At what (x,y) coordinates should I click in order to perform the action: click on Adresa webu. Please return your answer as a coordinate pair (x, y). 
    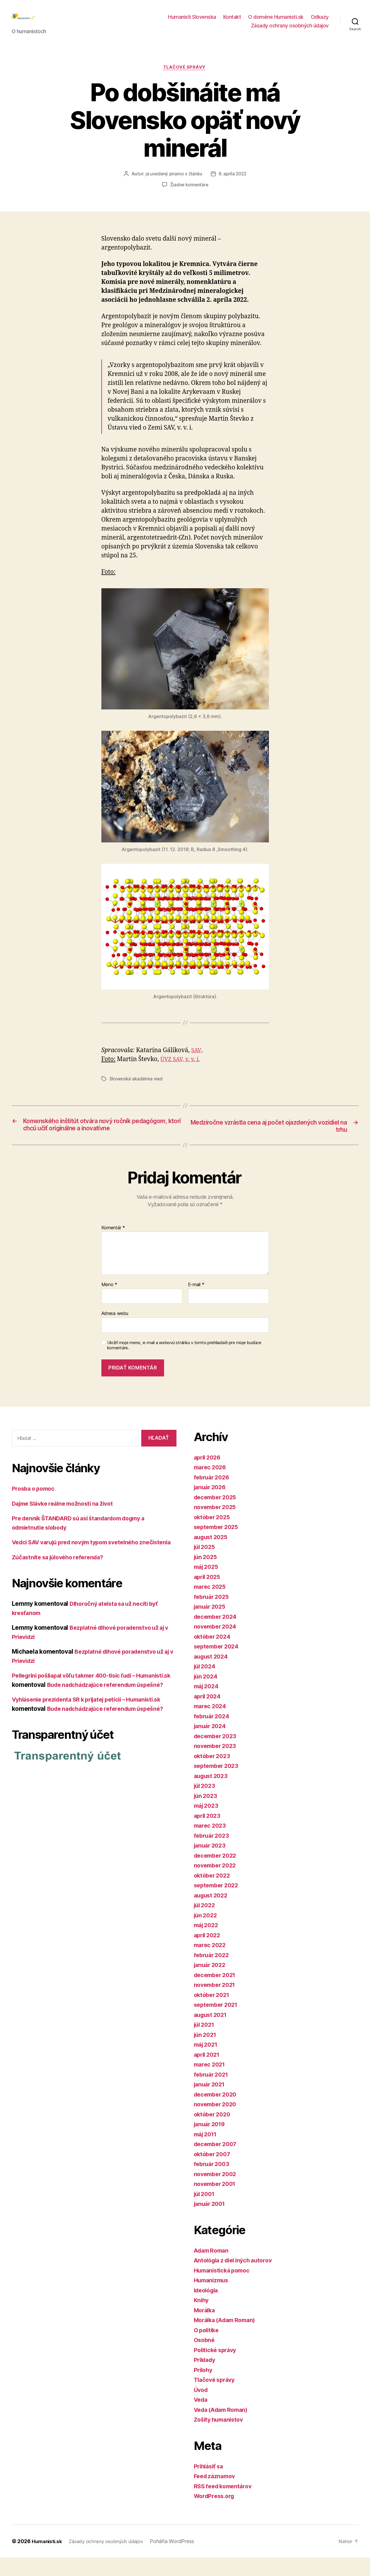
    Looking at the image, I should click on (114, 1332).